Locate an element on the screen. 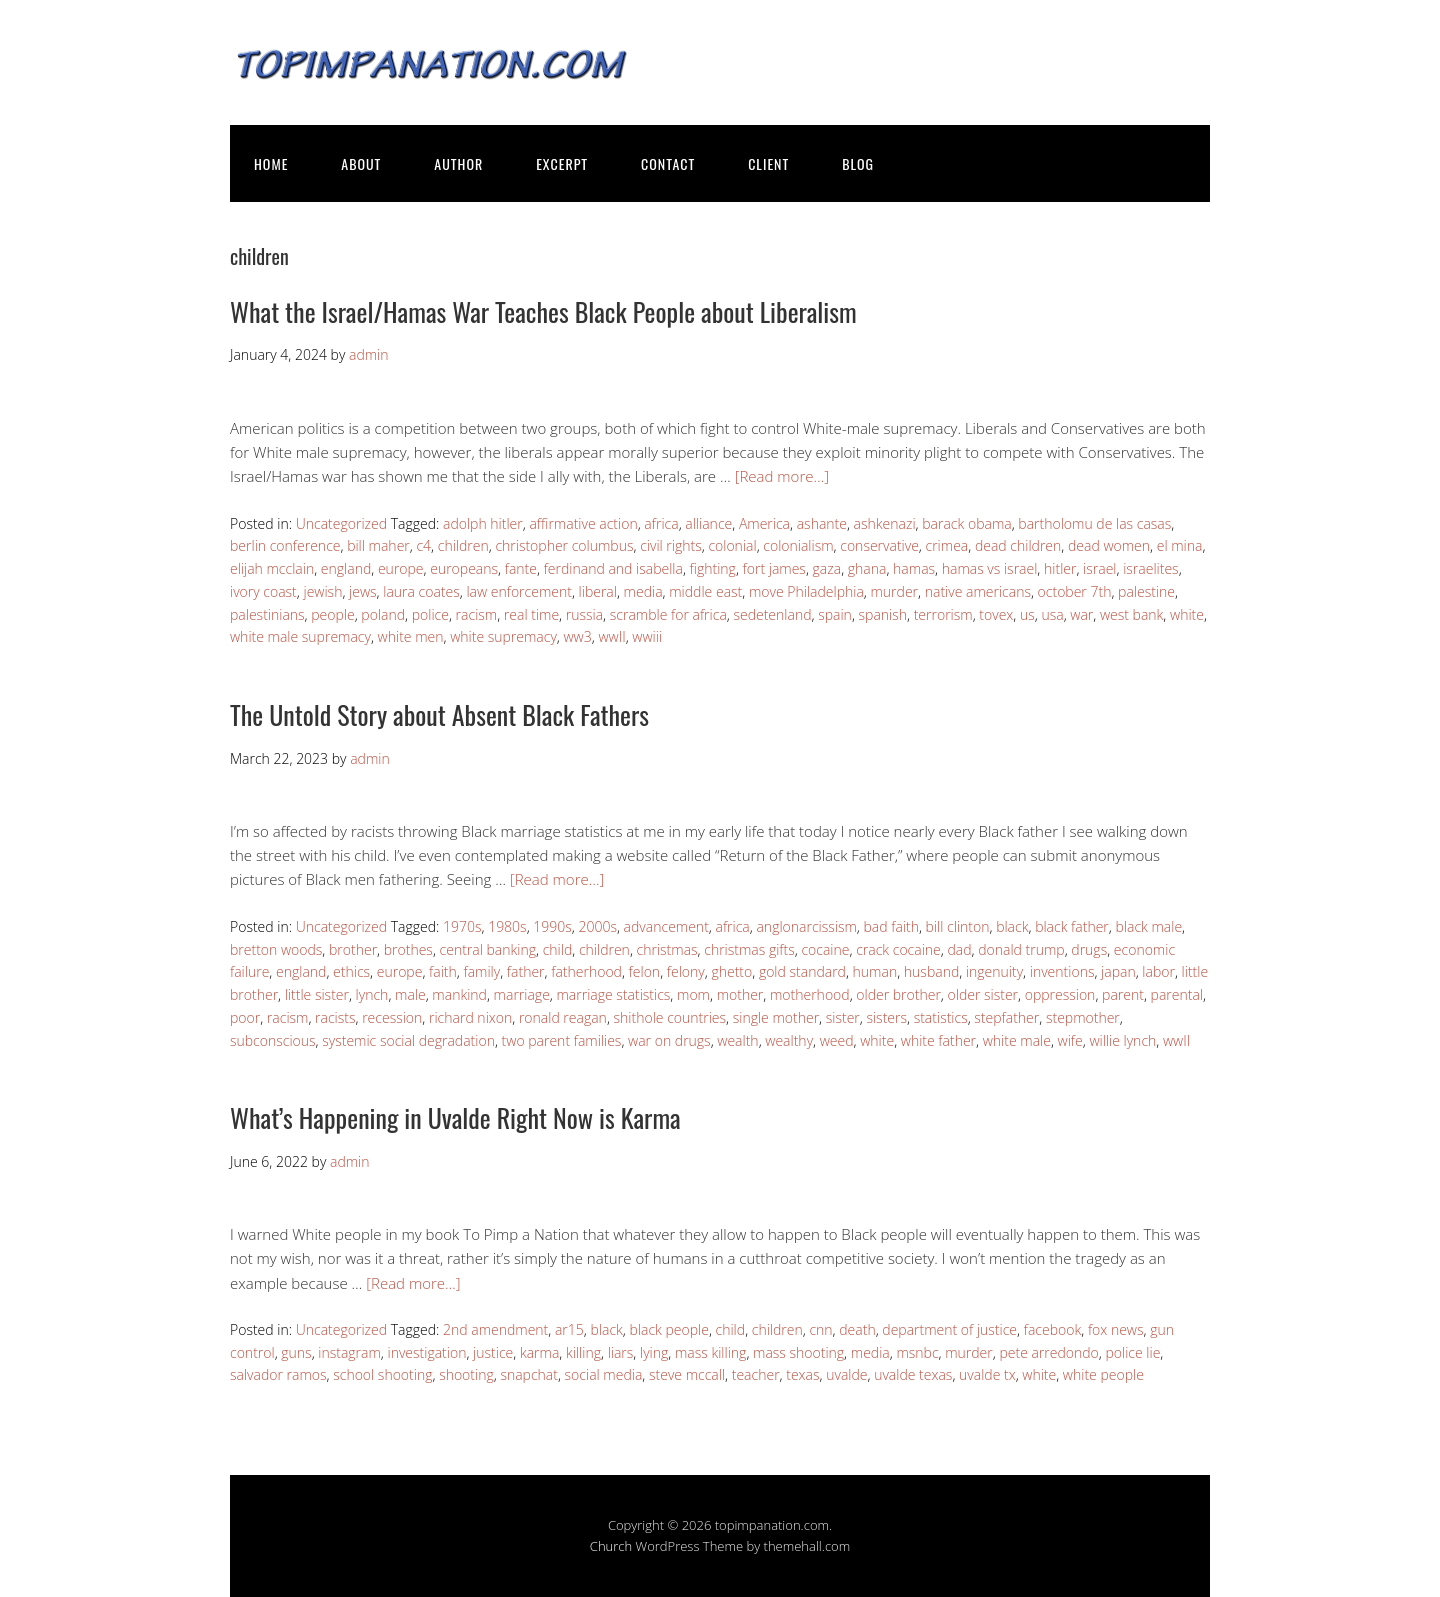 The height and width of the screenshot is (1597, 1440). people is located at coordinates (332, 614).